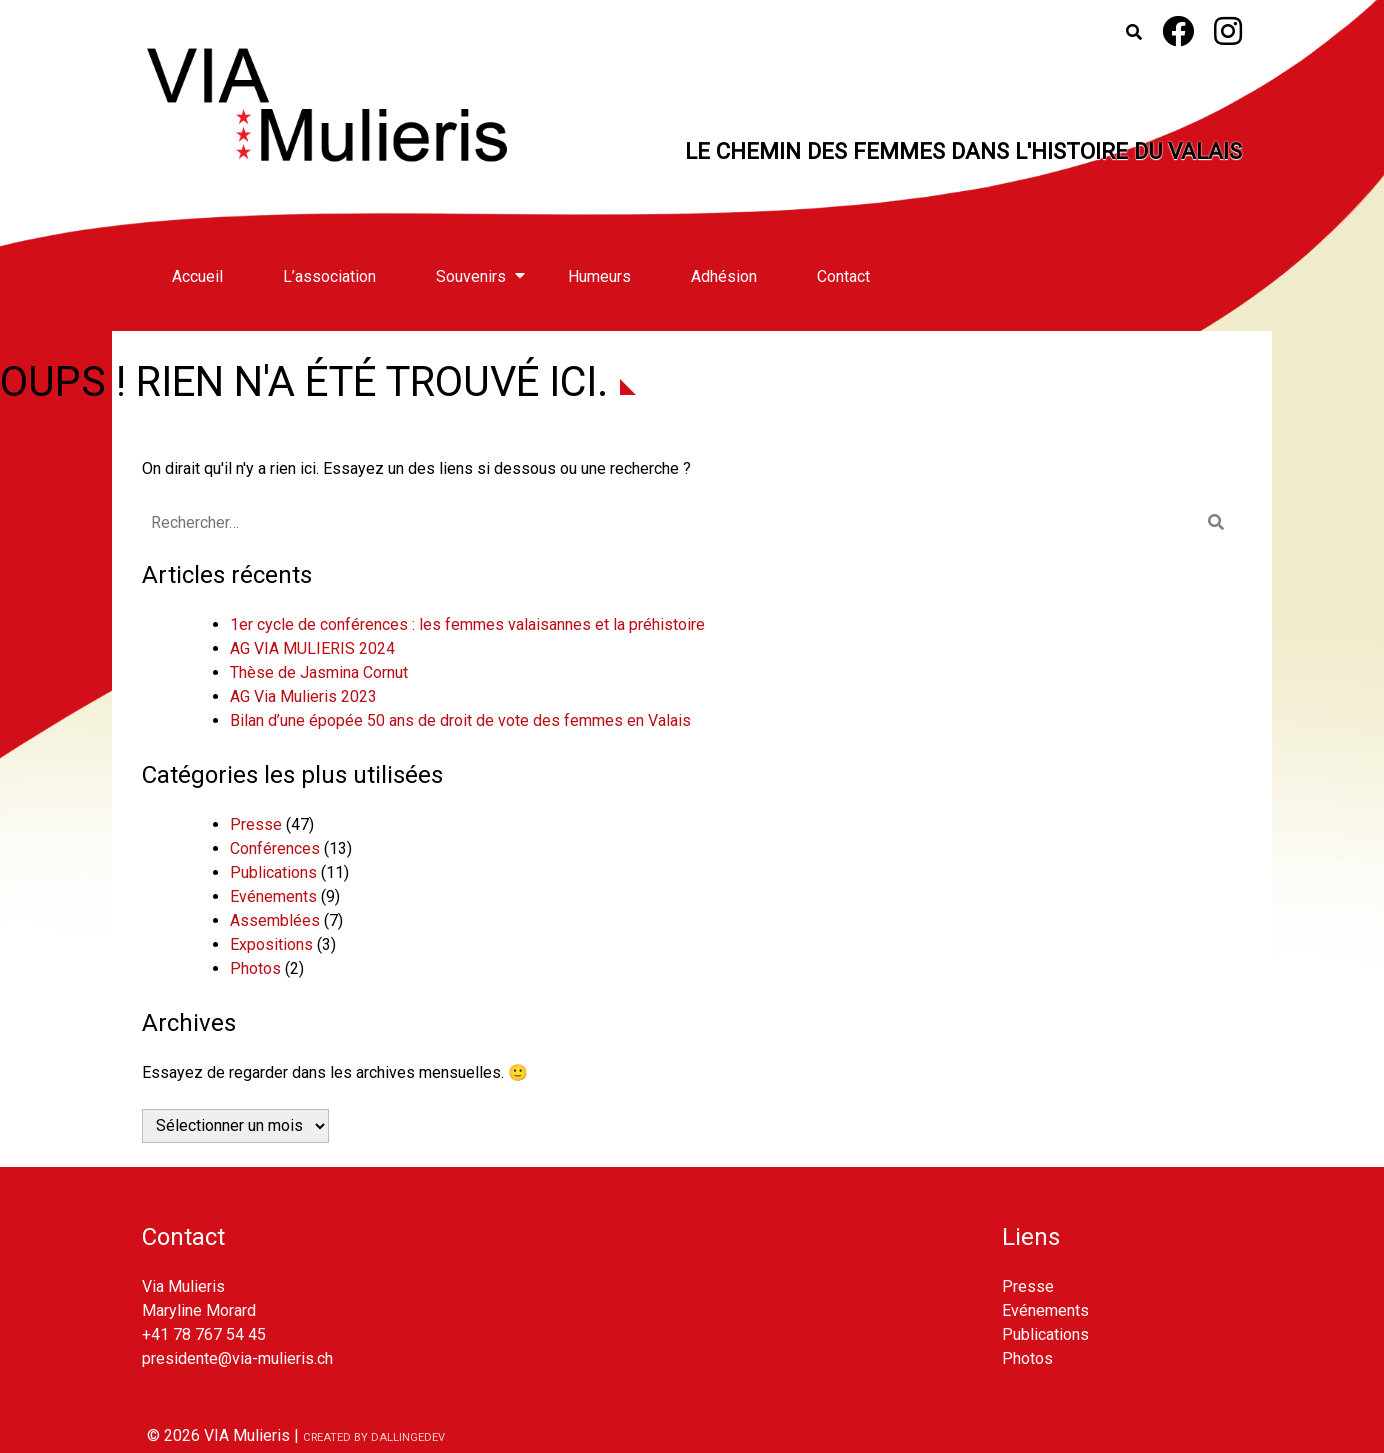 This screenshot has width=1384, height=1453. What do you see at coordinates (303, 696) in the screenshot?
I see `AG Via Mulieris 2023` at bounding box center [303, 696].